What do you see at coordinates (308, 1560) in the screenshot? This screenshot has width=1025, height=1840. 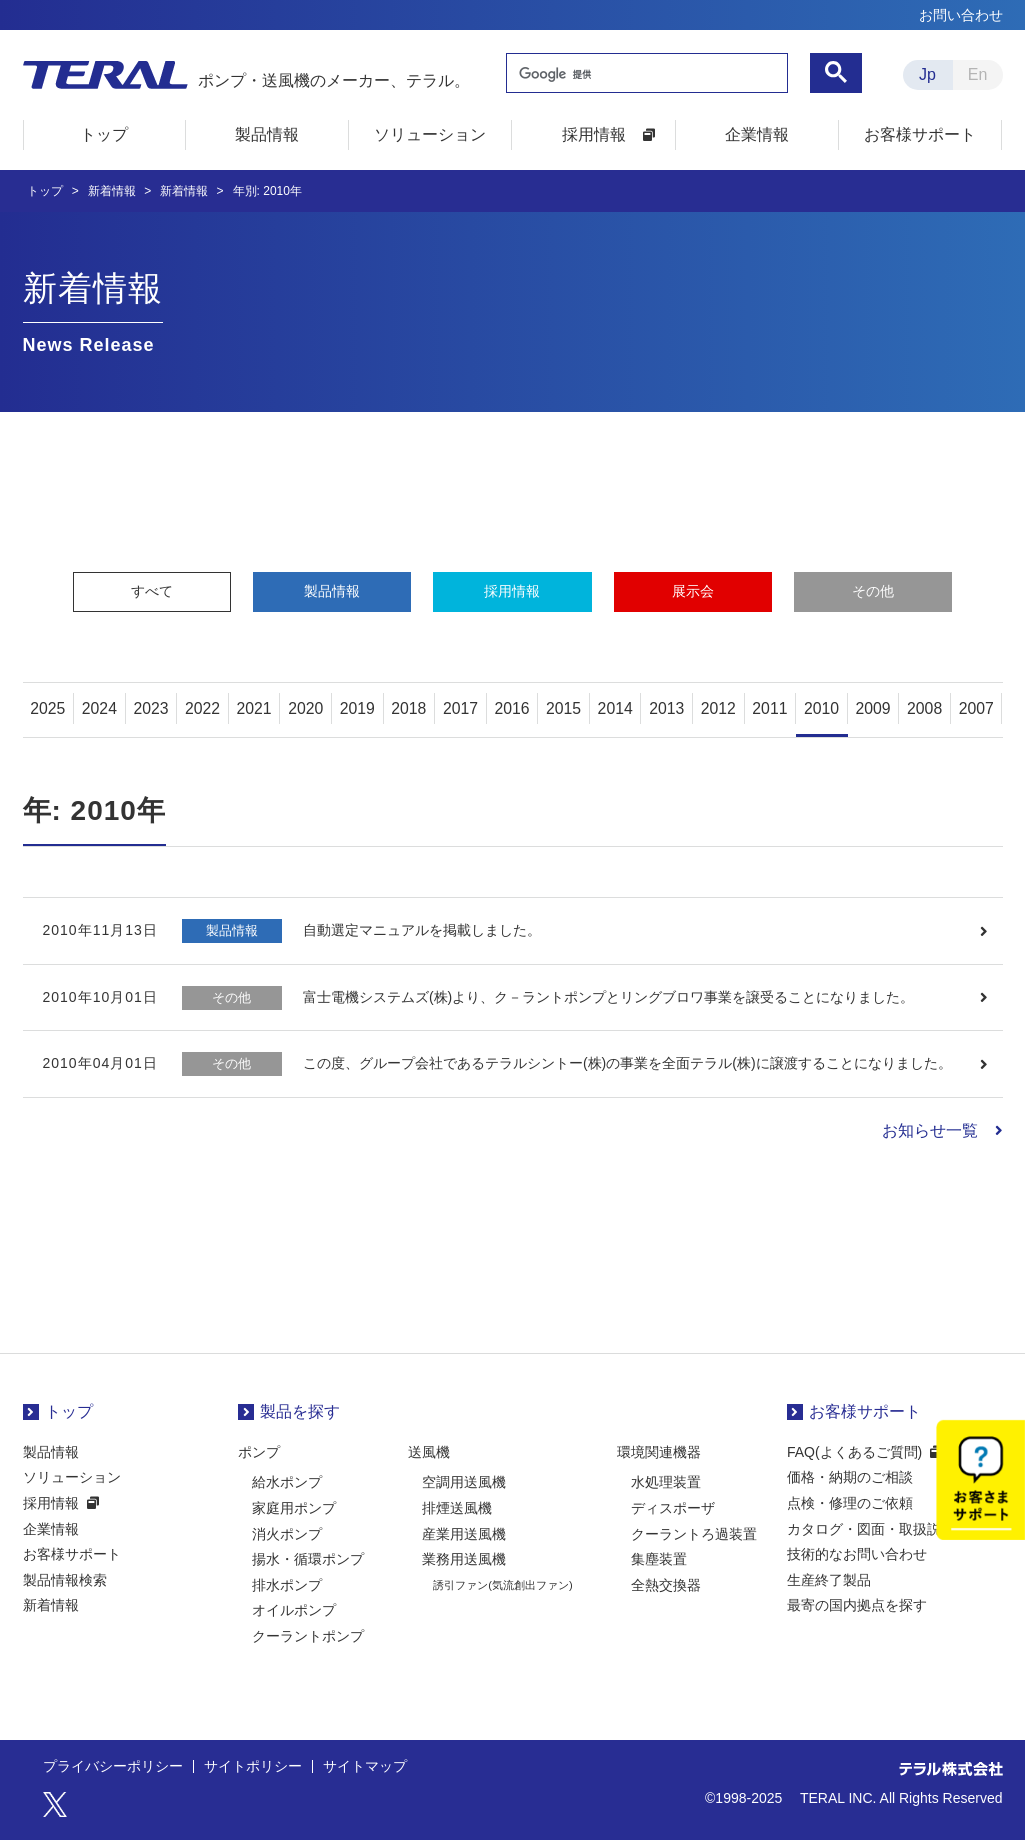 I see `揚水・循環ポンプ` at bounding box center [308, 1560].